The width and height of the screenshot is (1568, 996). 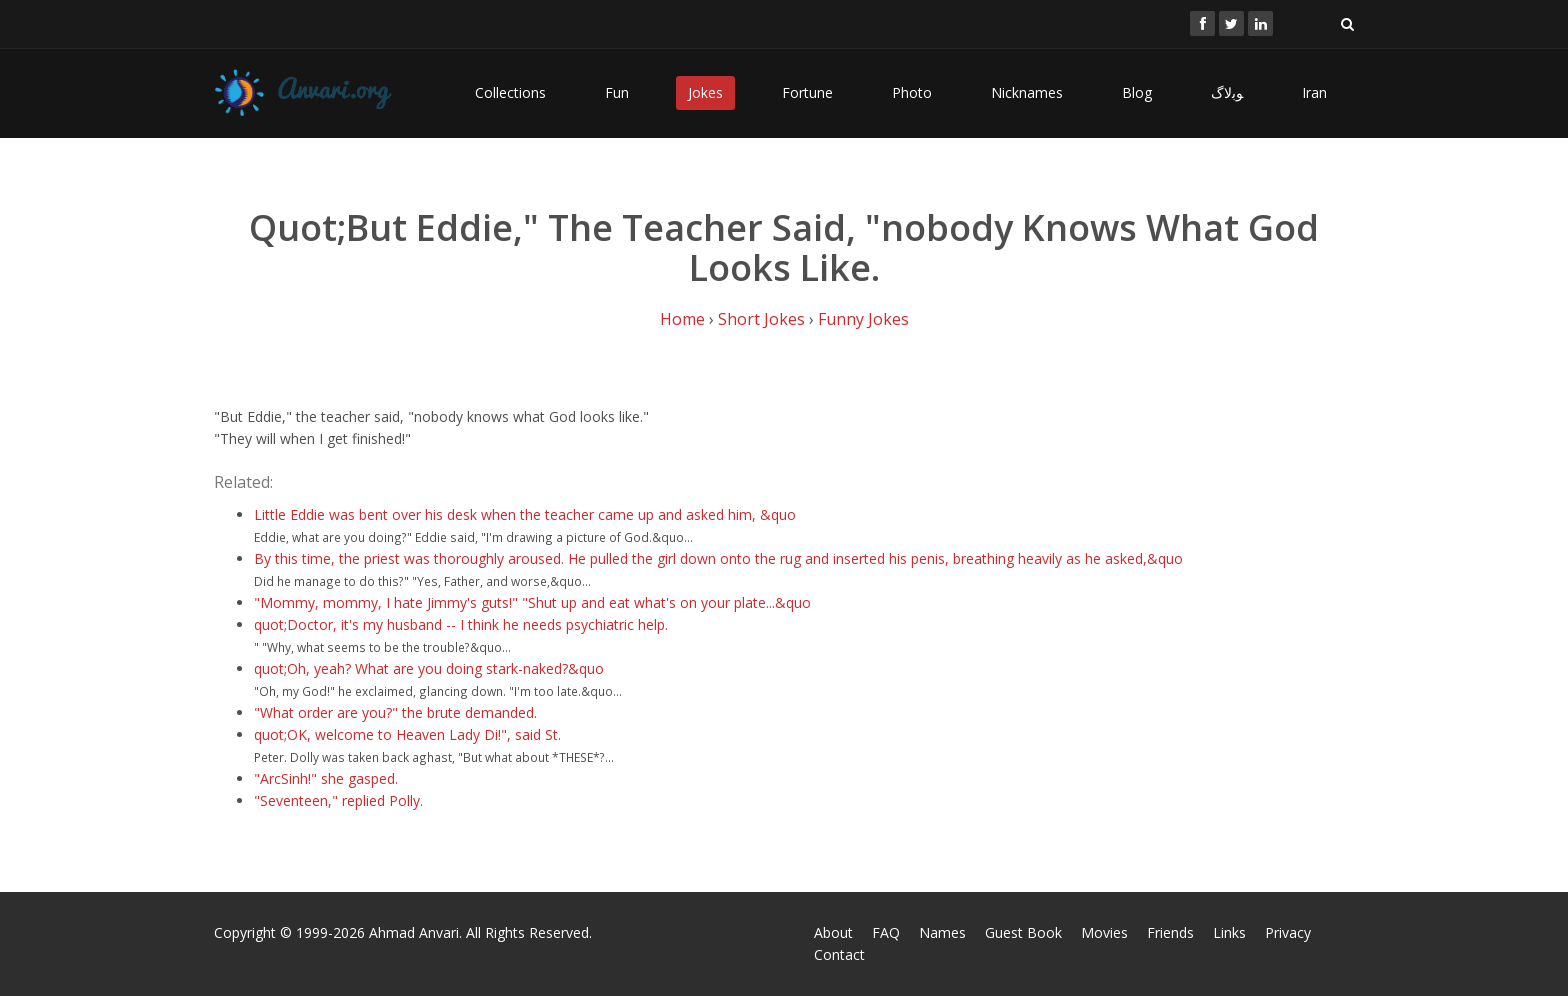 I want to click on "Mommy, mommy, I hate Jimmy's guts!" "Shut up and eat what's on your plate...&quo, so click(x=532, y=602).